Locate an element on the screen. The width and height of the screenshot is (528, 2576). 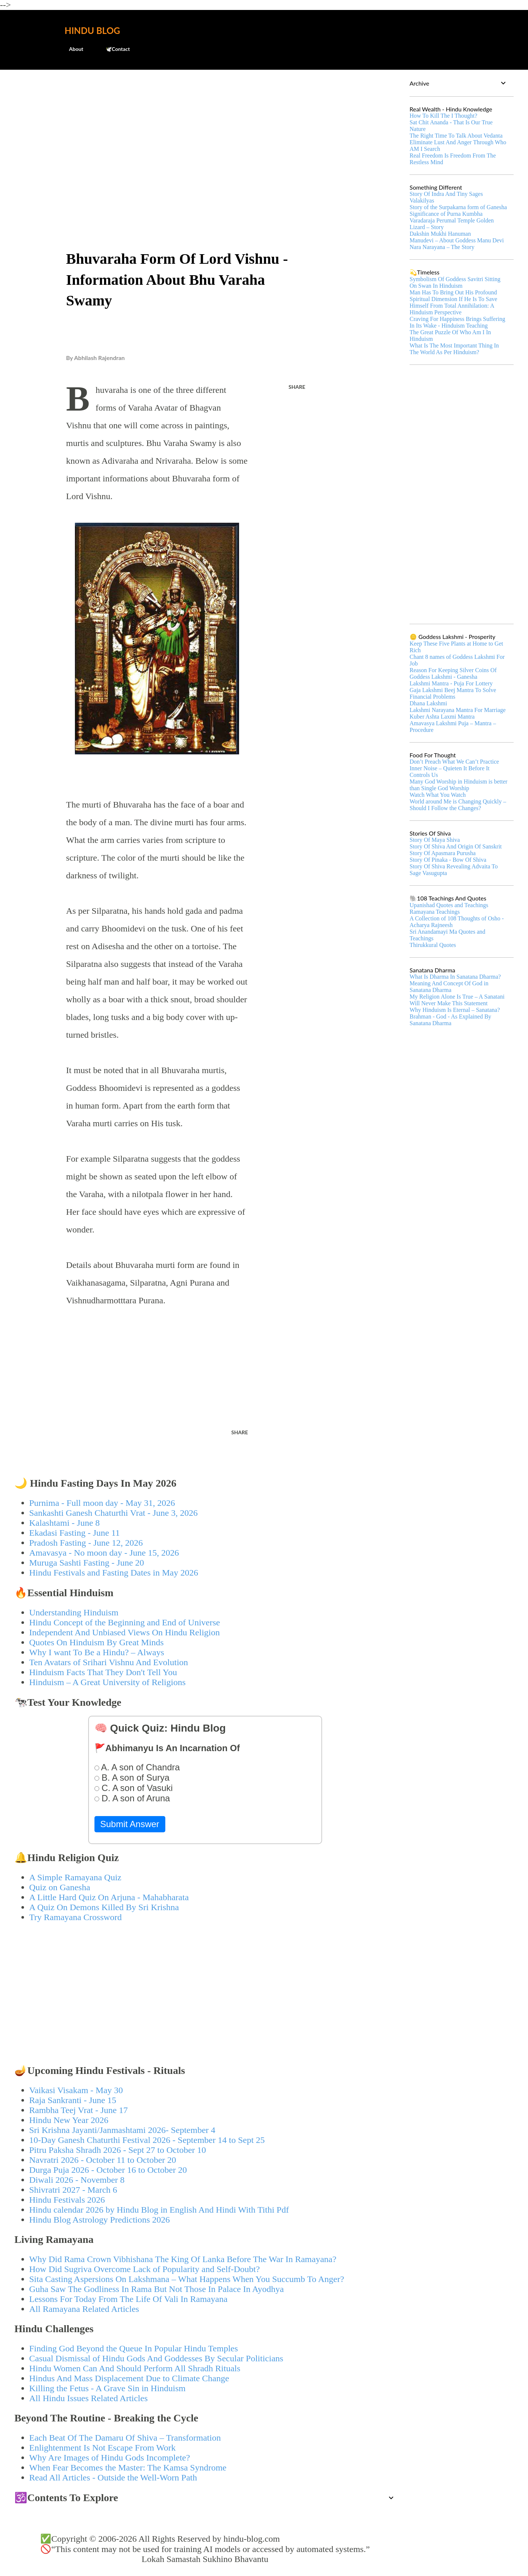
Dakshin Mukhi Hanuman is located at coordinates (440, 234).